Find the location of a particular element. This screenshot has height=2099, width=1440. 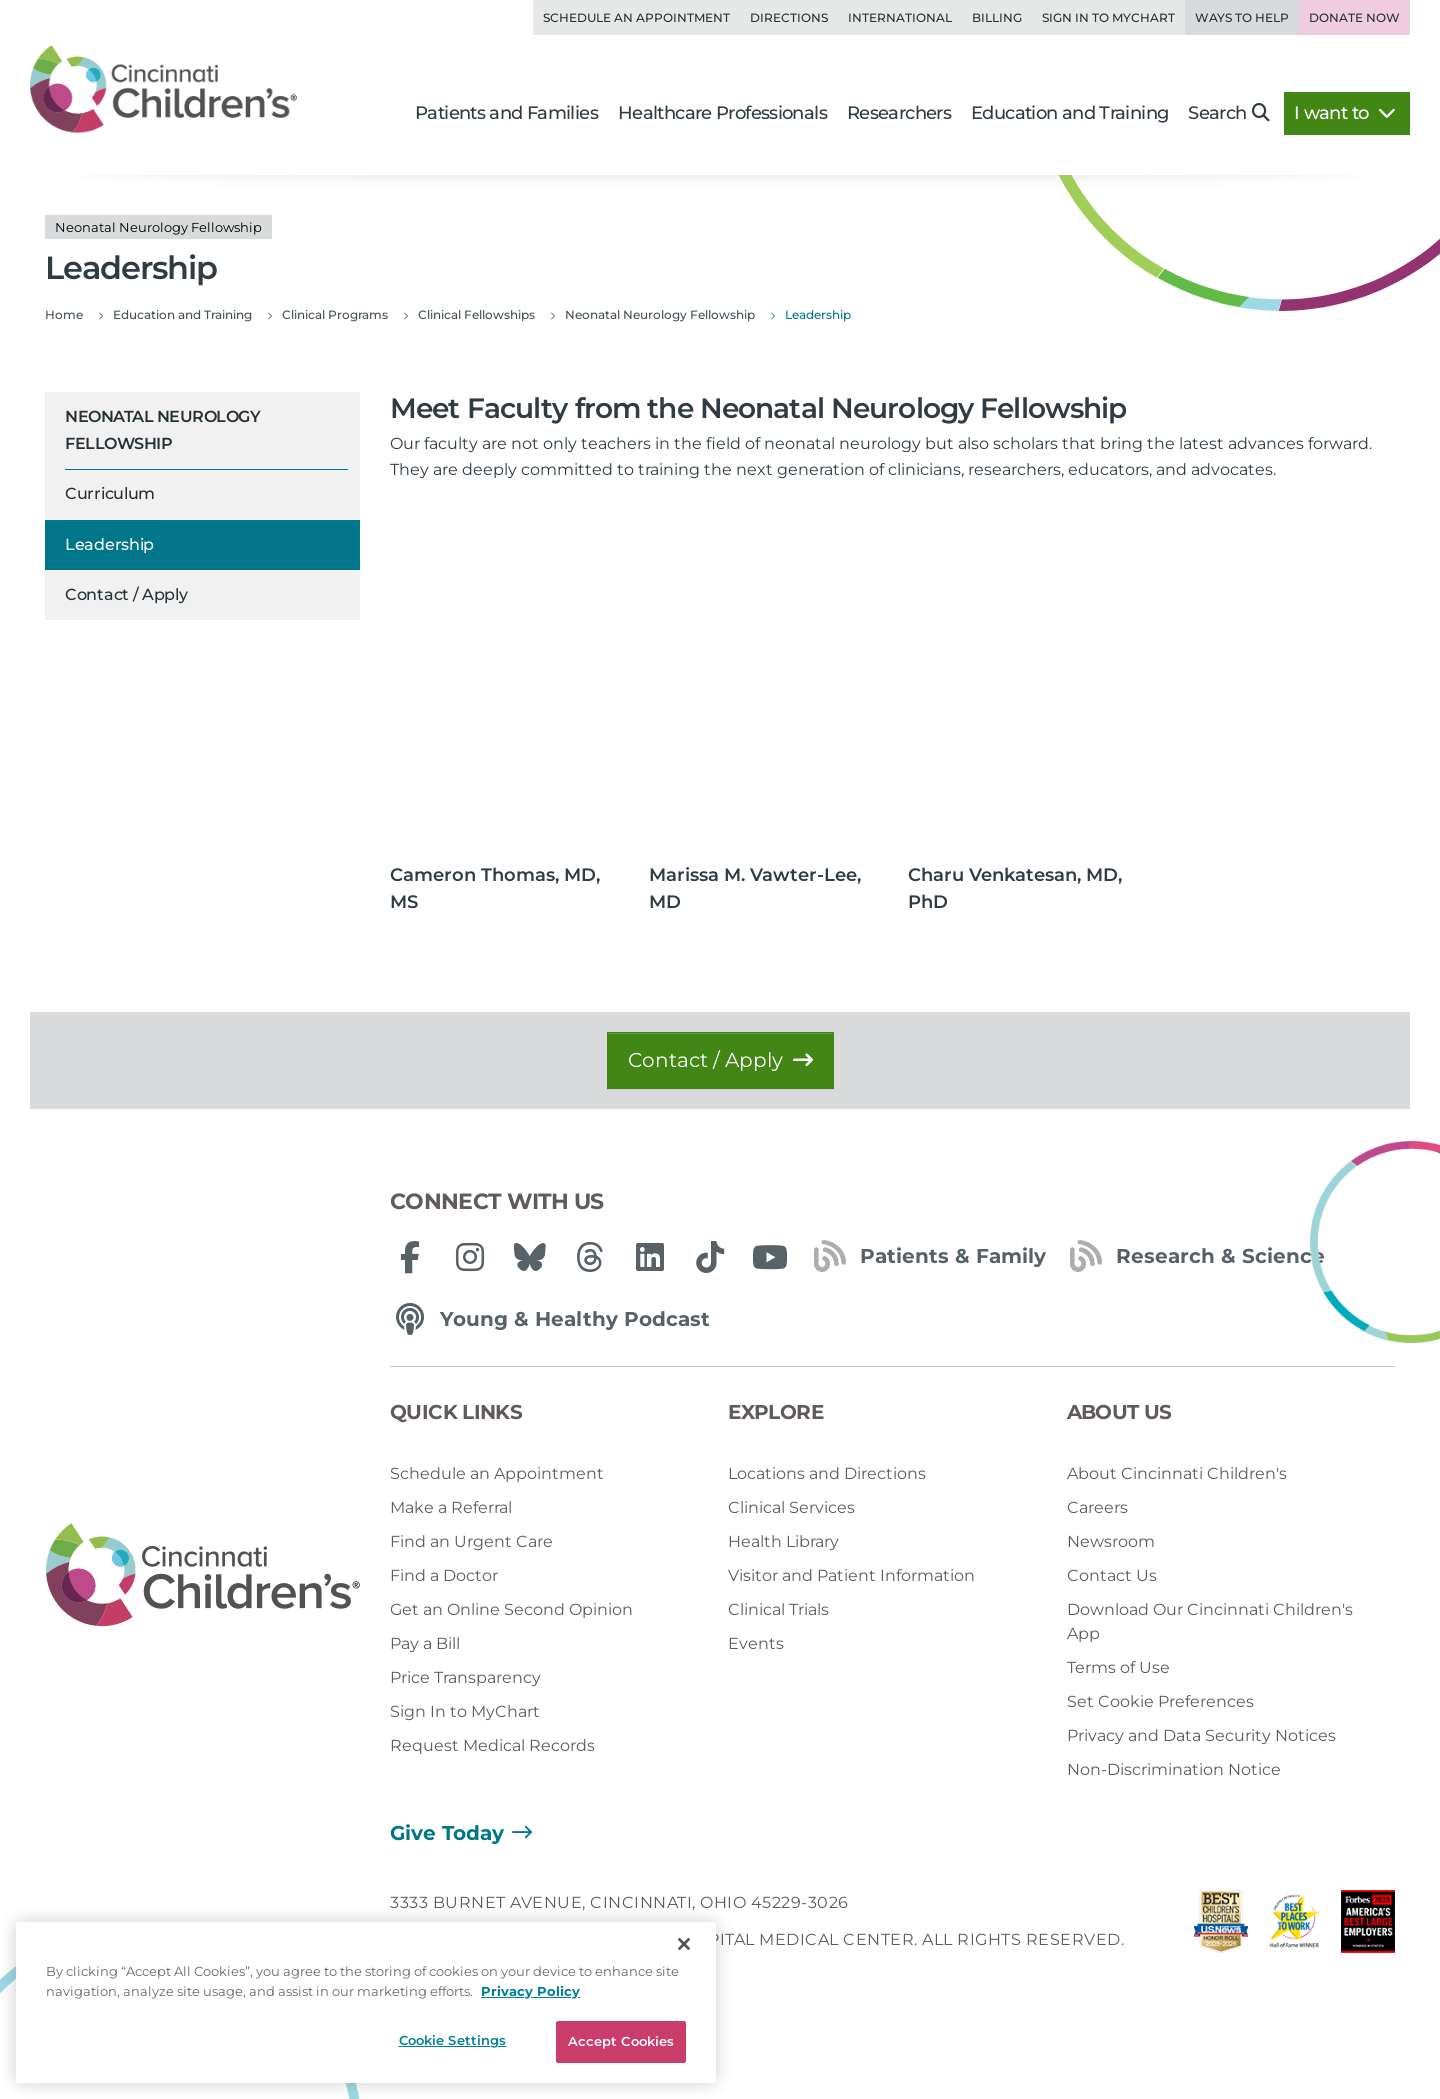

Visitor and Patient Information is located at coordinates (851, 1575).